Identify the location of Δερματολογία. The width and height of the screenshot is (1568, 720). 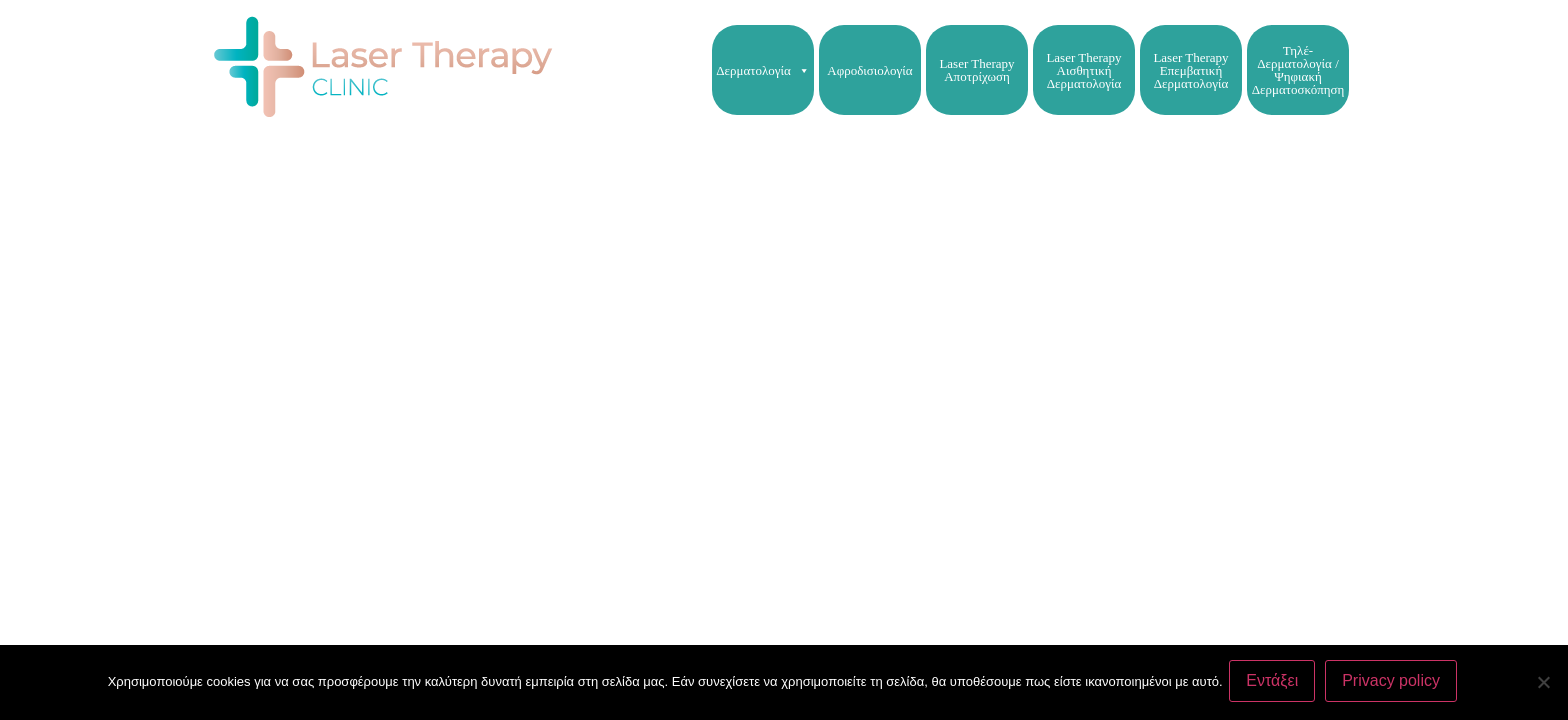
(763, 70).